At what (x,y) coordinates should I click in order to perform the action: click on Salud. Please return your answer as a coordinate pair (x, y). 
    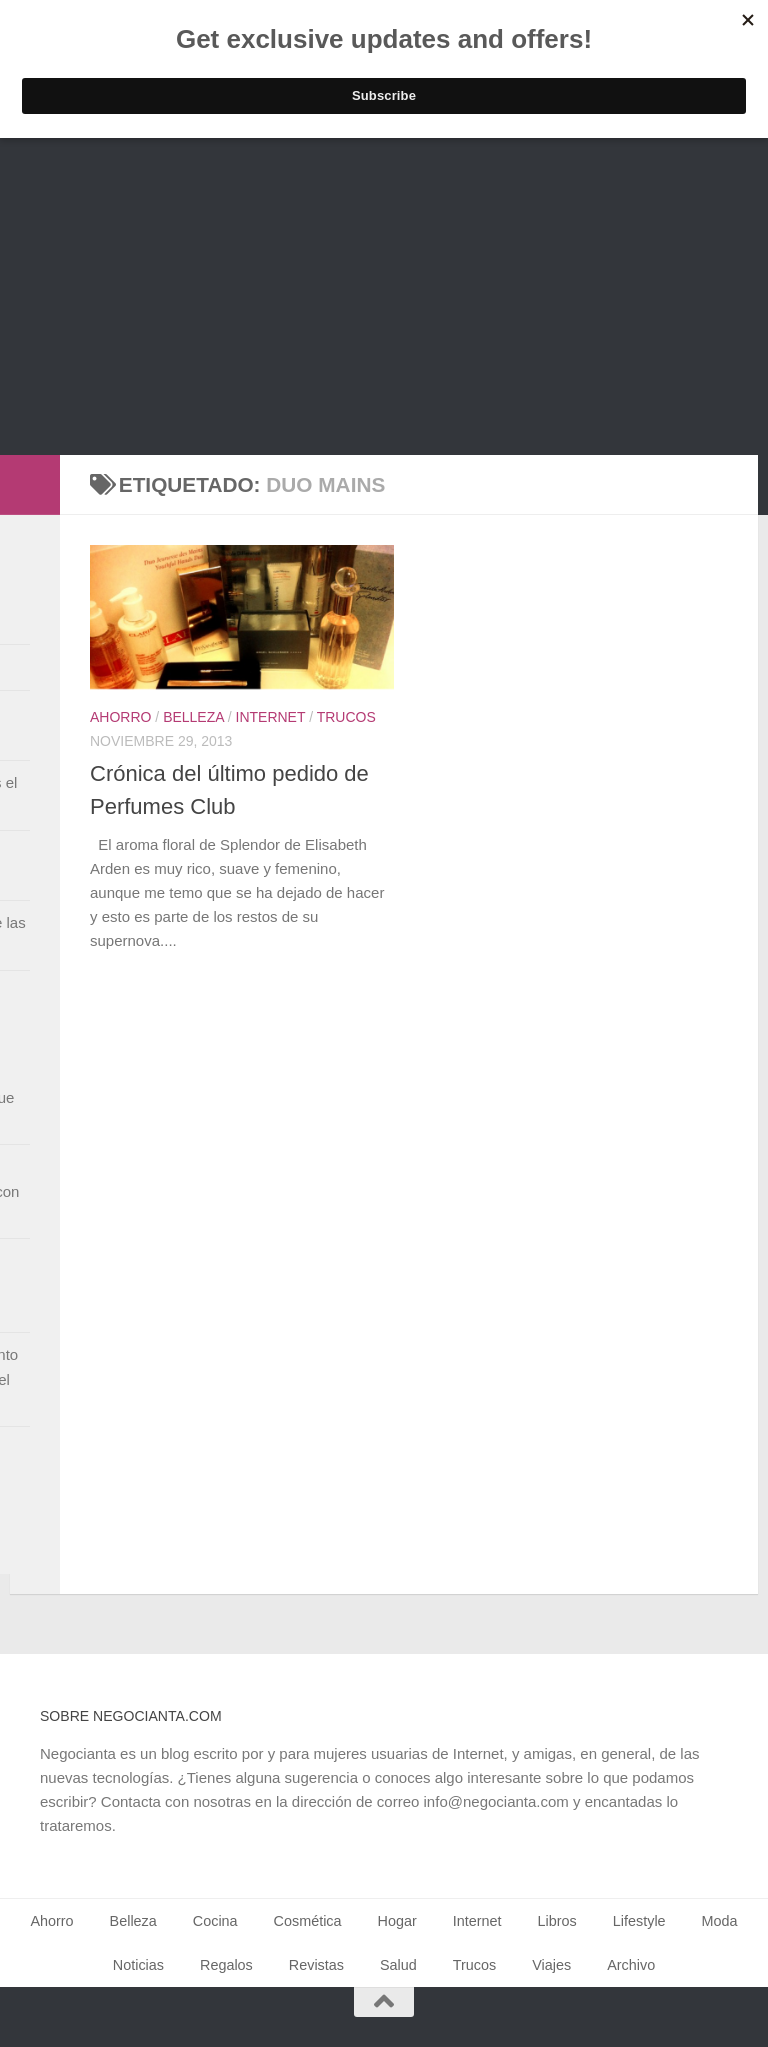
    Looking at the image, I should click on (398, 1965).